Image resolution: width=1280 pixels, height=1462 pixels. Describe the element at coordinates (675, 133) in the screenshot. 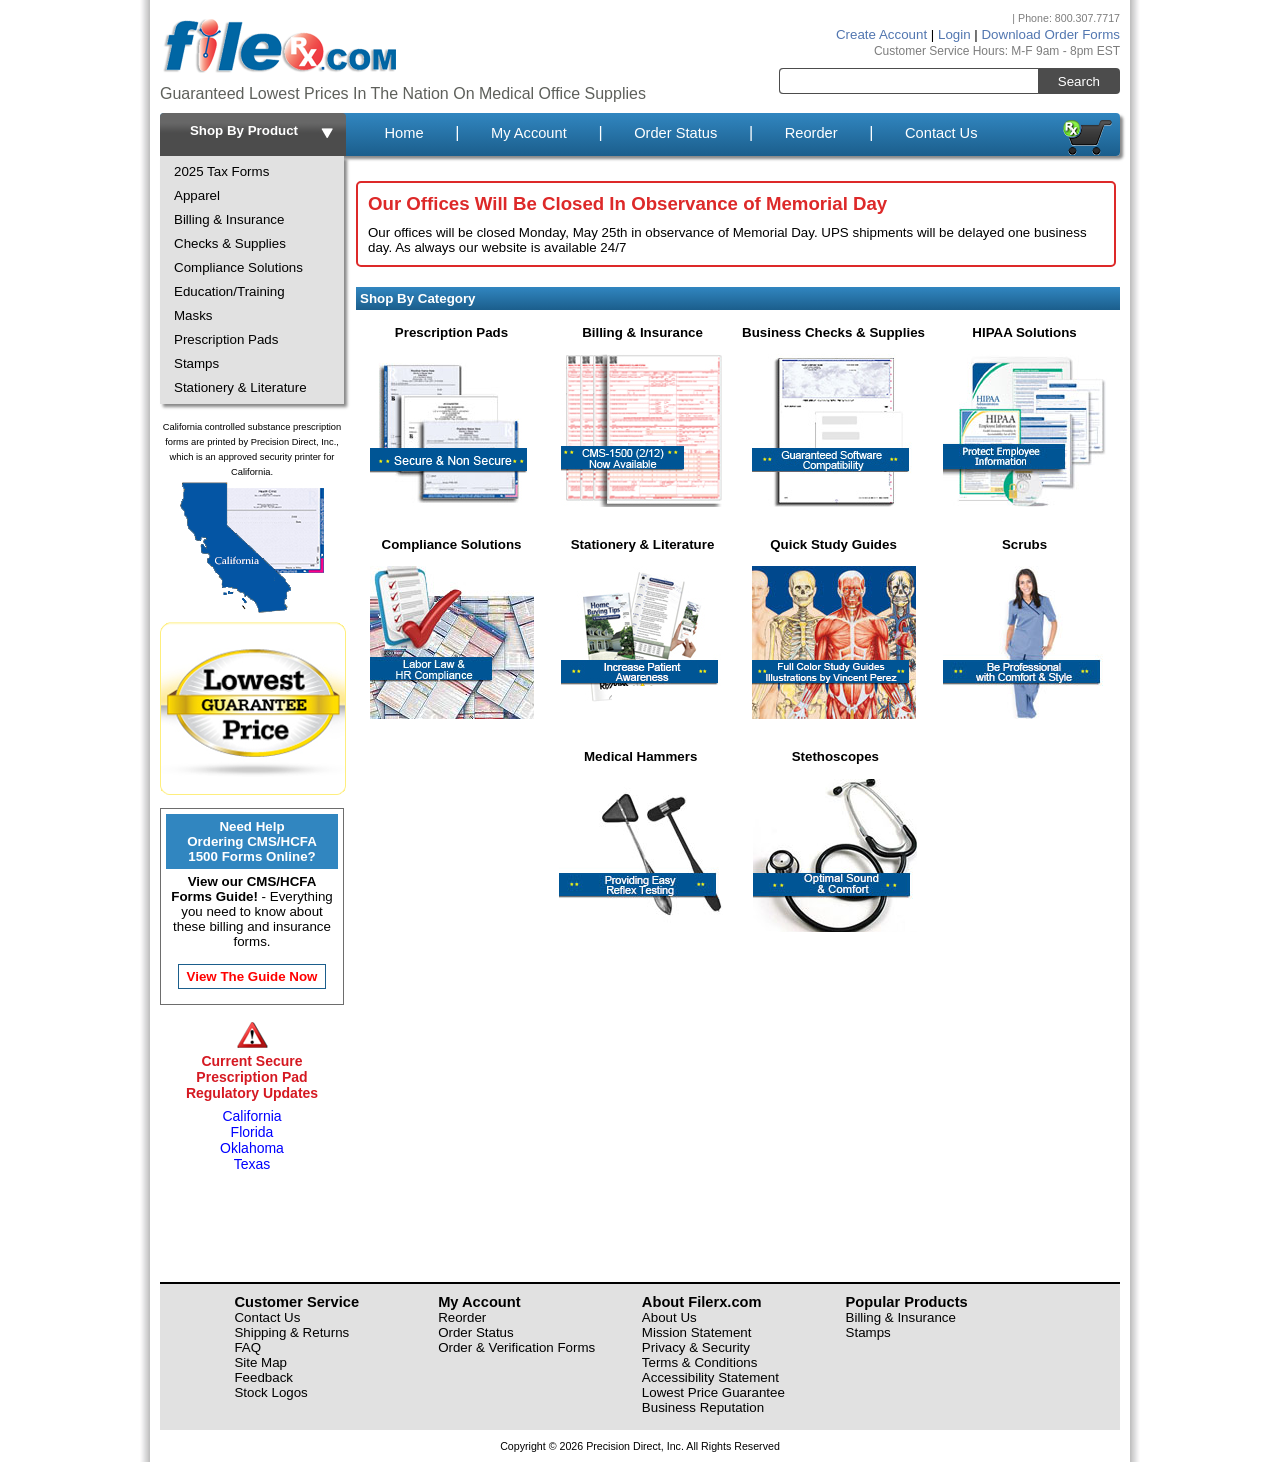

I see `Order Status` at that location.